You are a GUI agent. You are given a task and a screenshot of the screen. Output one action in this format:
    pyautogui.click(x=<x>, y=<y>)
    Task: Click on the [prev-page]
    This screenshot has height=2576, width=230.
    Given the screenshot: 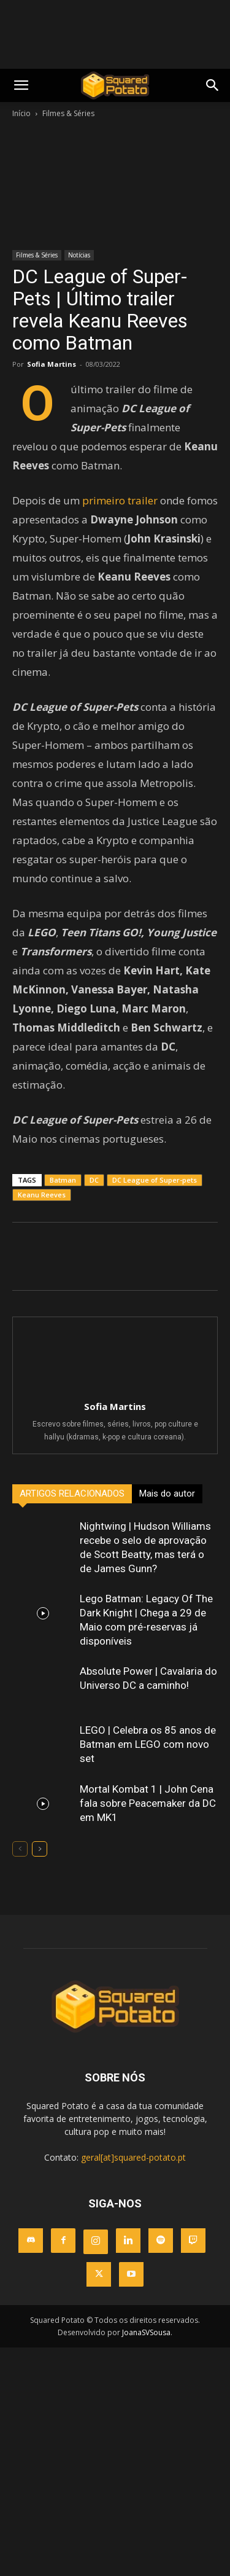 What is the action you would take?
    pyautogui.click(x=20, y=1849)
    